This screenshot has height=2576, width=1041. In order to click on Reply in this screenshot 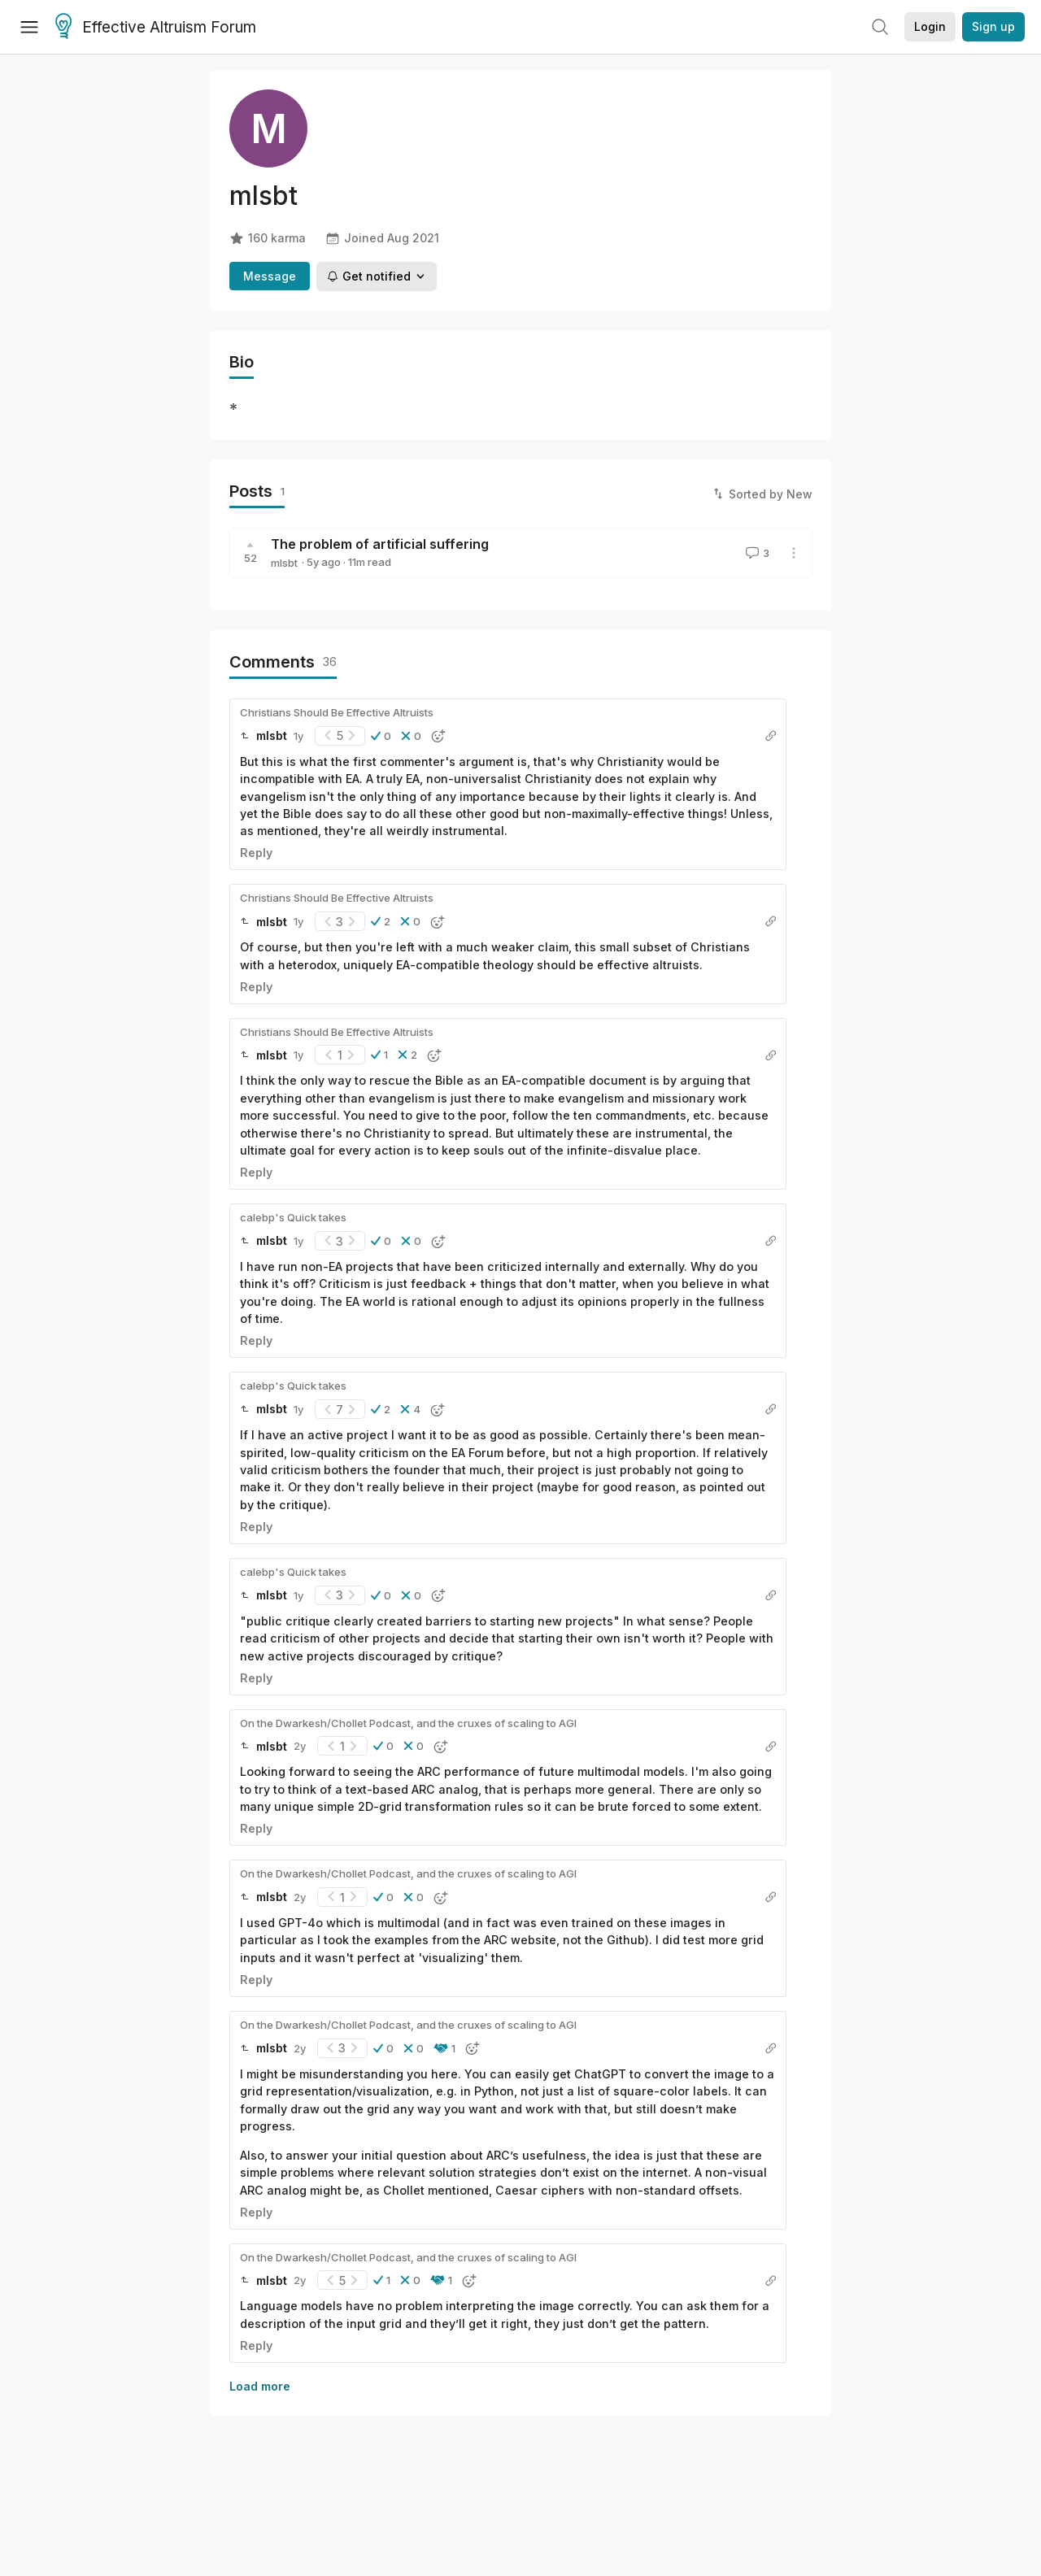, I will do `click(256, 852)`.